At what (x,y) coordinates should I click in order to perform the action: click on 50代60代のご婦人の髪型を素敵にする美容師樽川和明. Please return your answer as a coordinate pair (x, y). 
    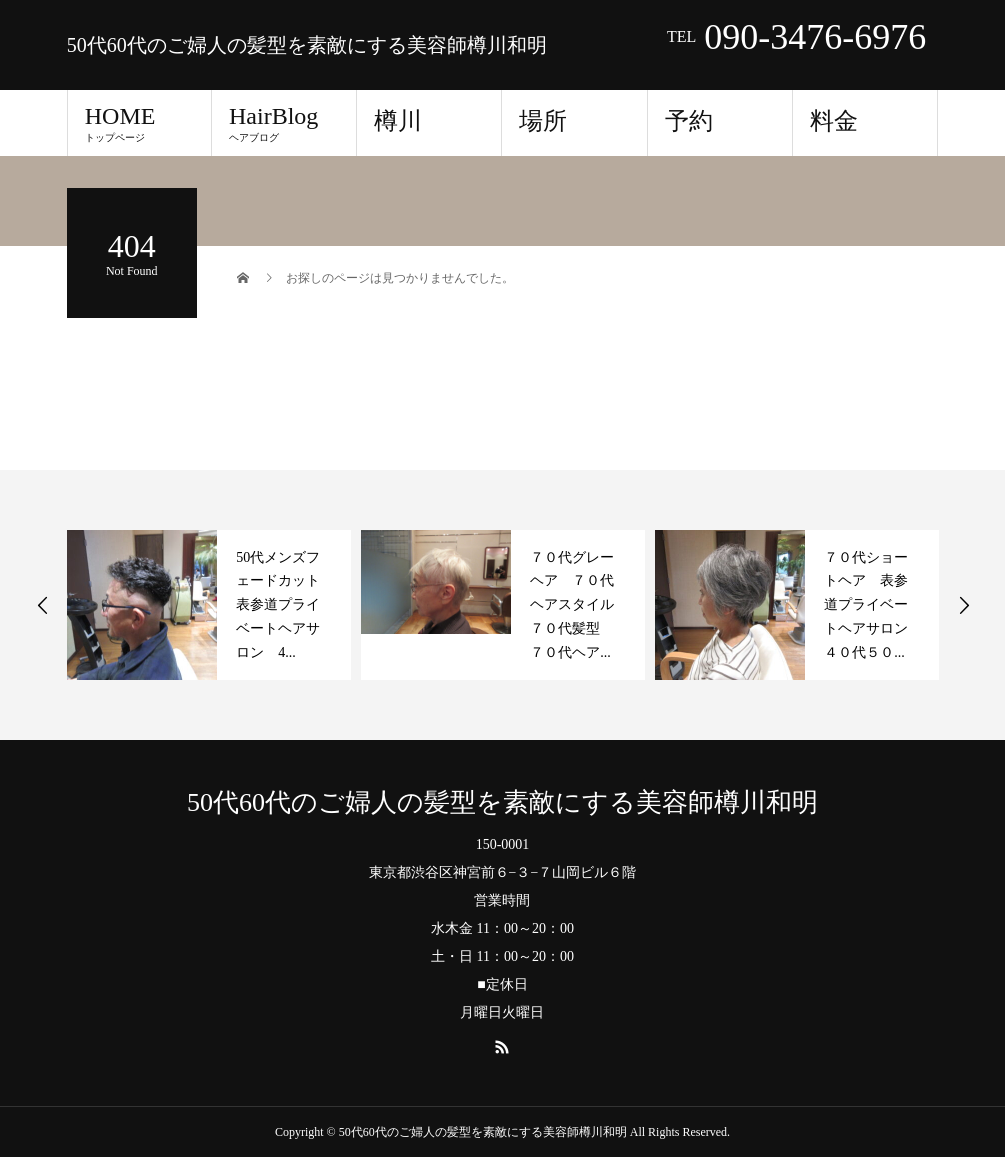
    Looking at the image, I should click on (307, 45).